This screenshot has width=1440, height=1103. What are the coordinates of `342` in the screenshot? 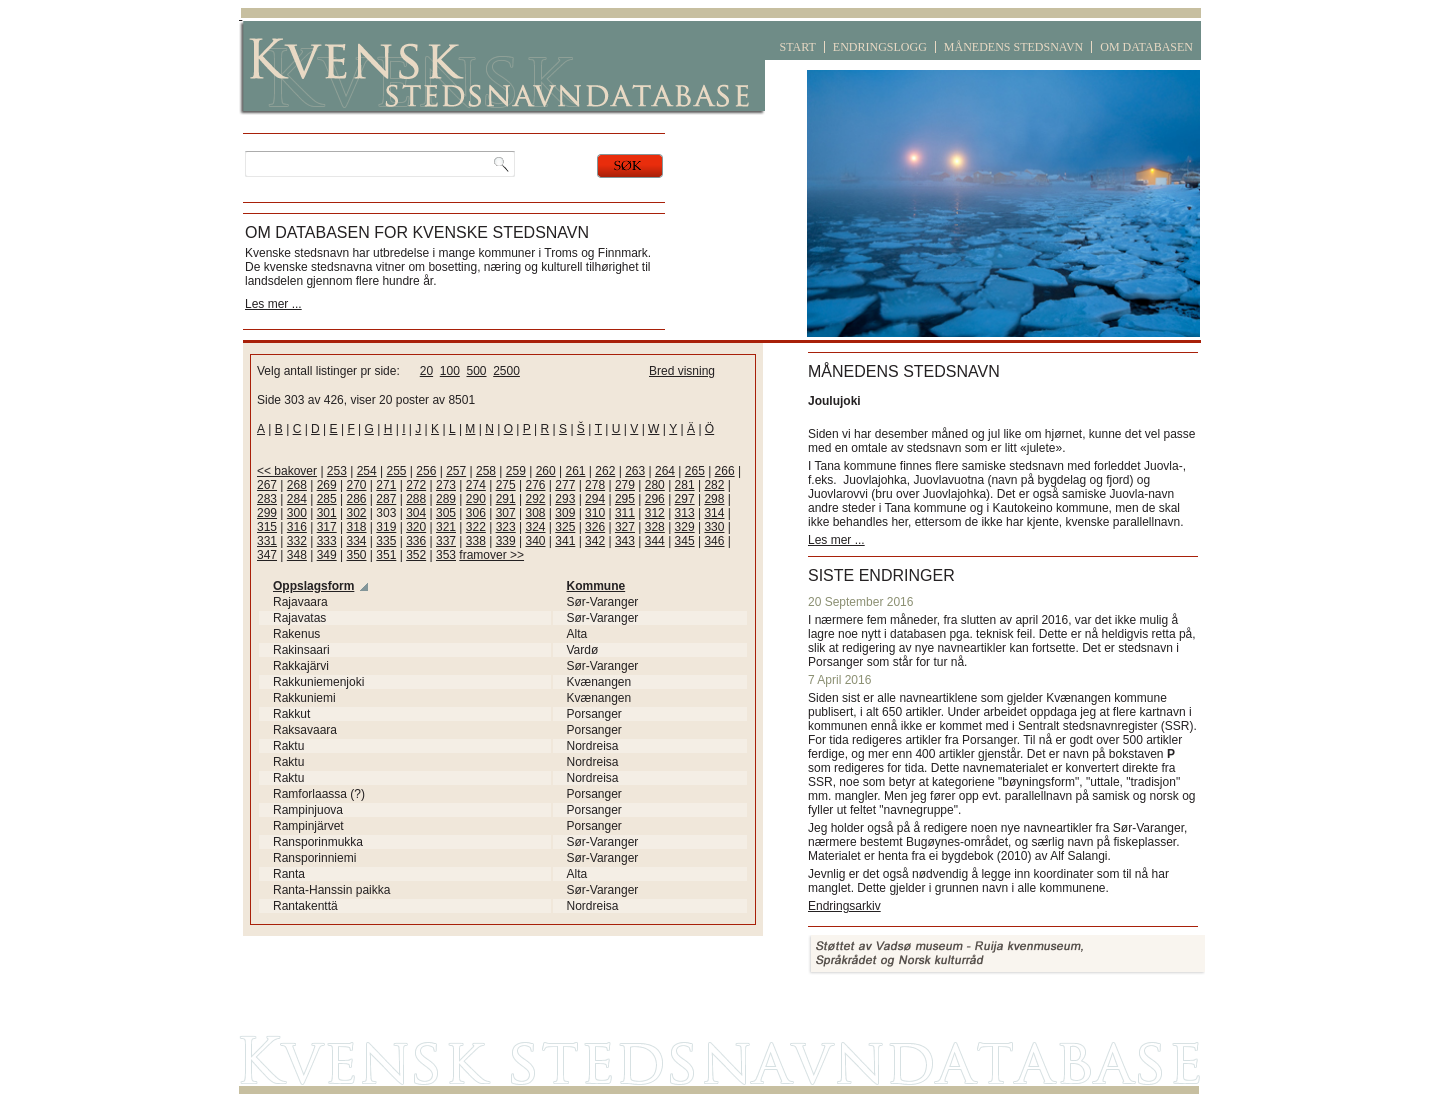 It's located at (595, 541).